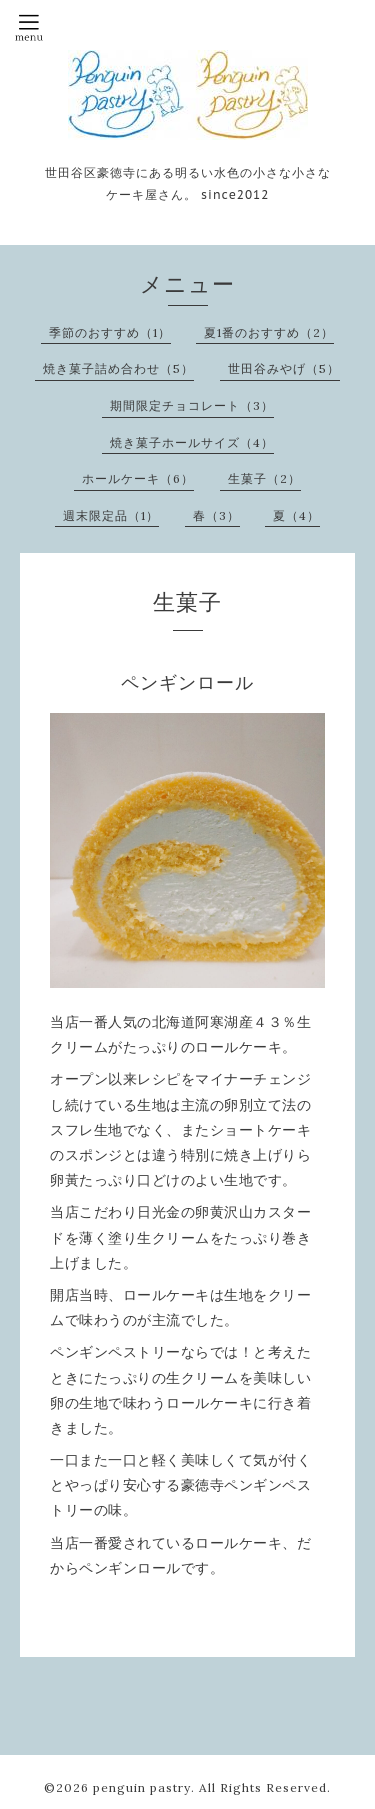 This screenshot has height=1809, width=375. Describe the element at coordinates (110, 332) in the screenshot. I see `季節のおすすめ（1）` at that location.